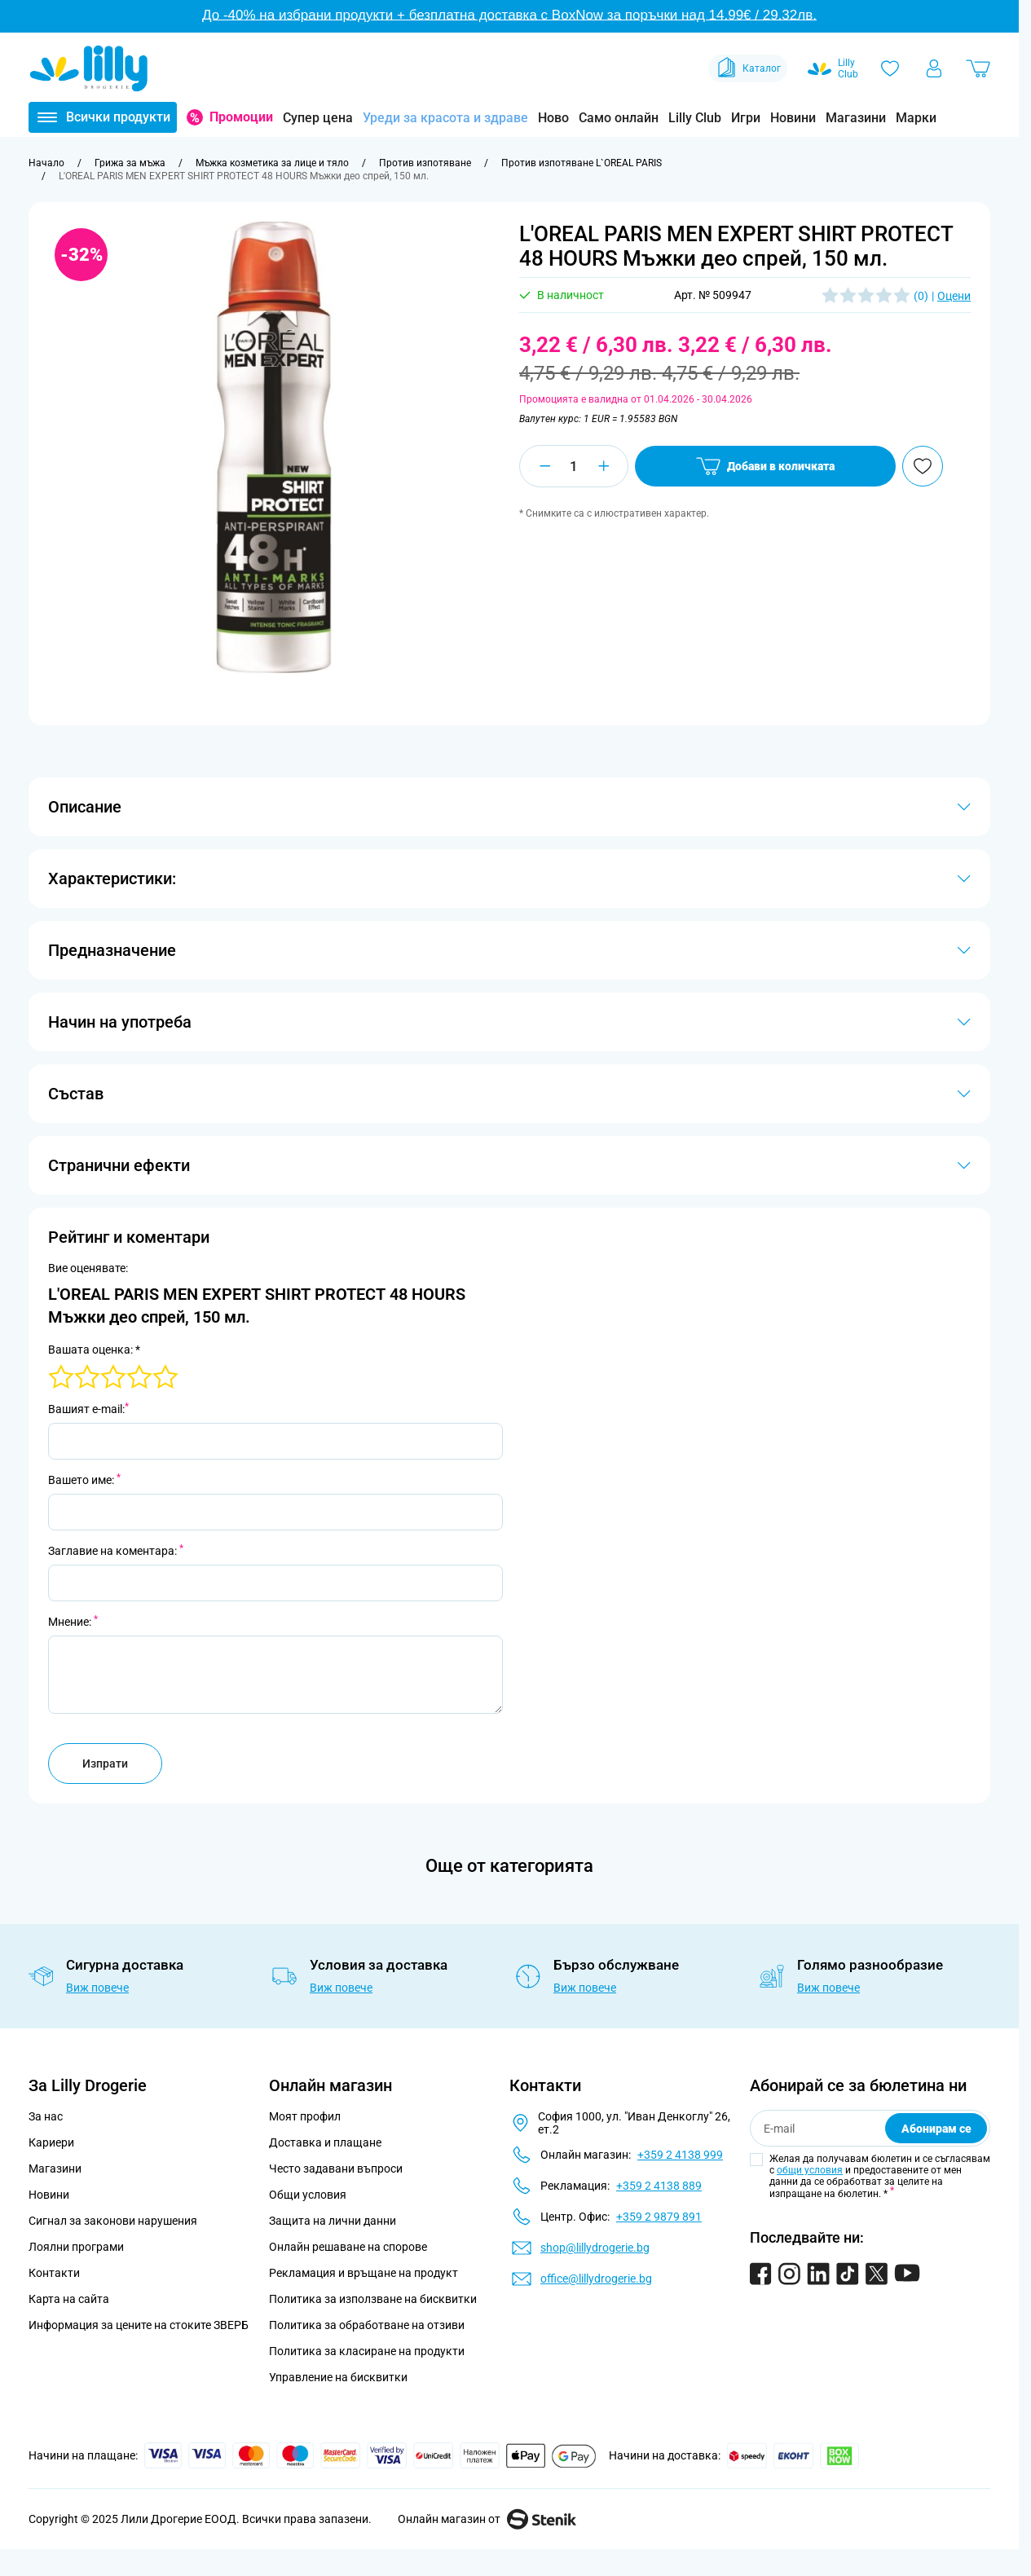 The image size is (1031, 2576). I want to click on Lilly Club, so click(694, 117).